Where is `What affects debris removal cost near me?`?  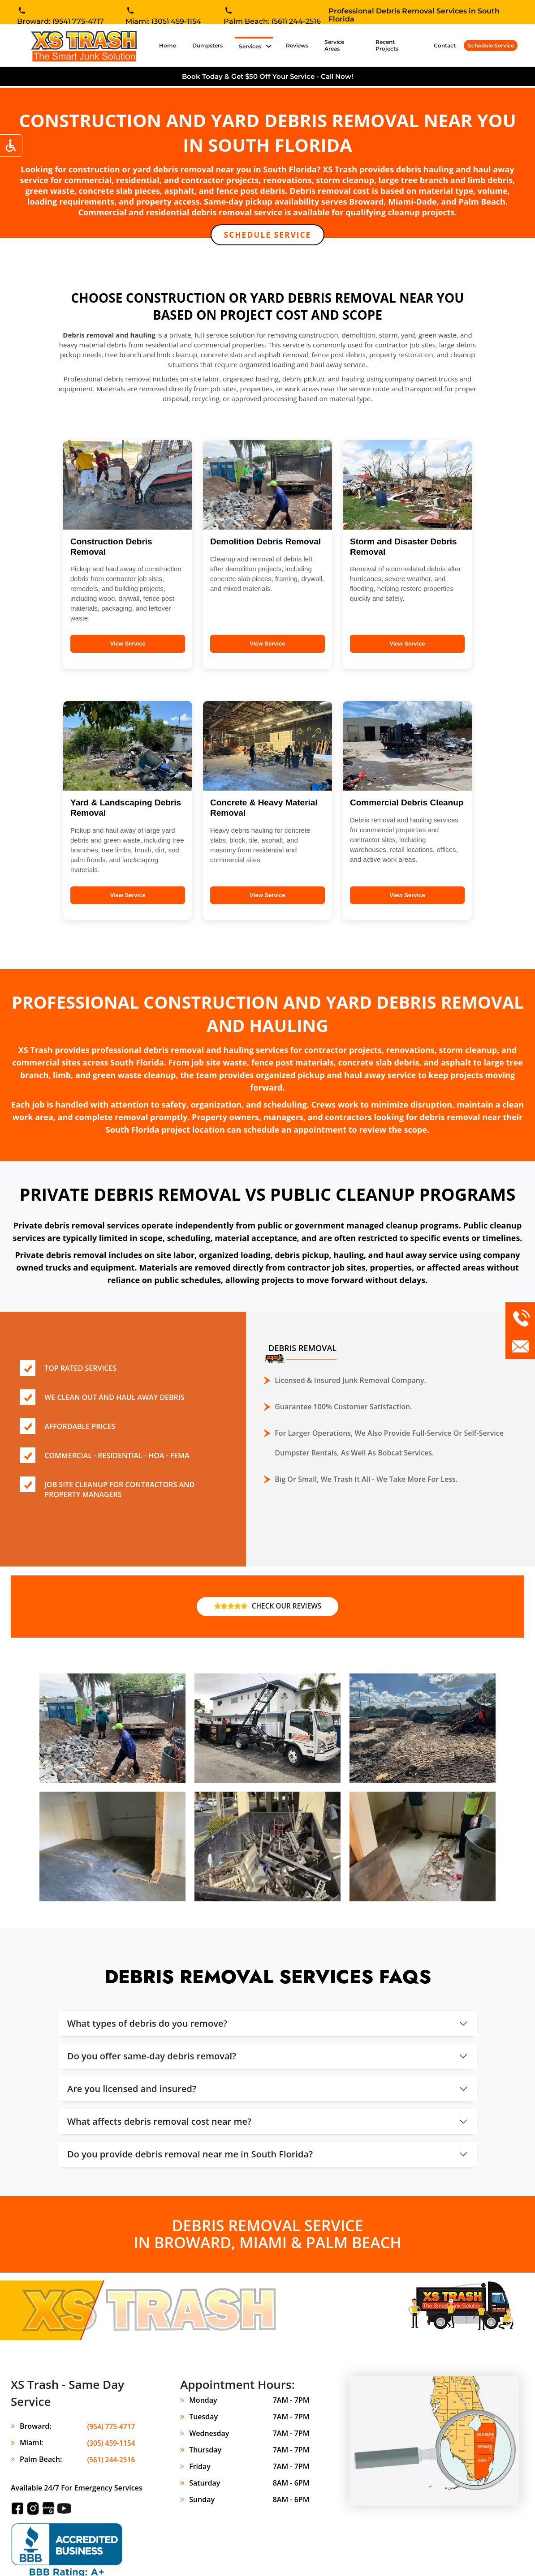 What affects debris removal cost near me? is located at coordinates (159, 2122).